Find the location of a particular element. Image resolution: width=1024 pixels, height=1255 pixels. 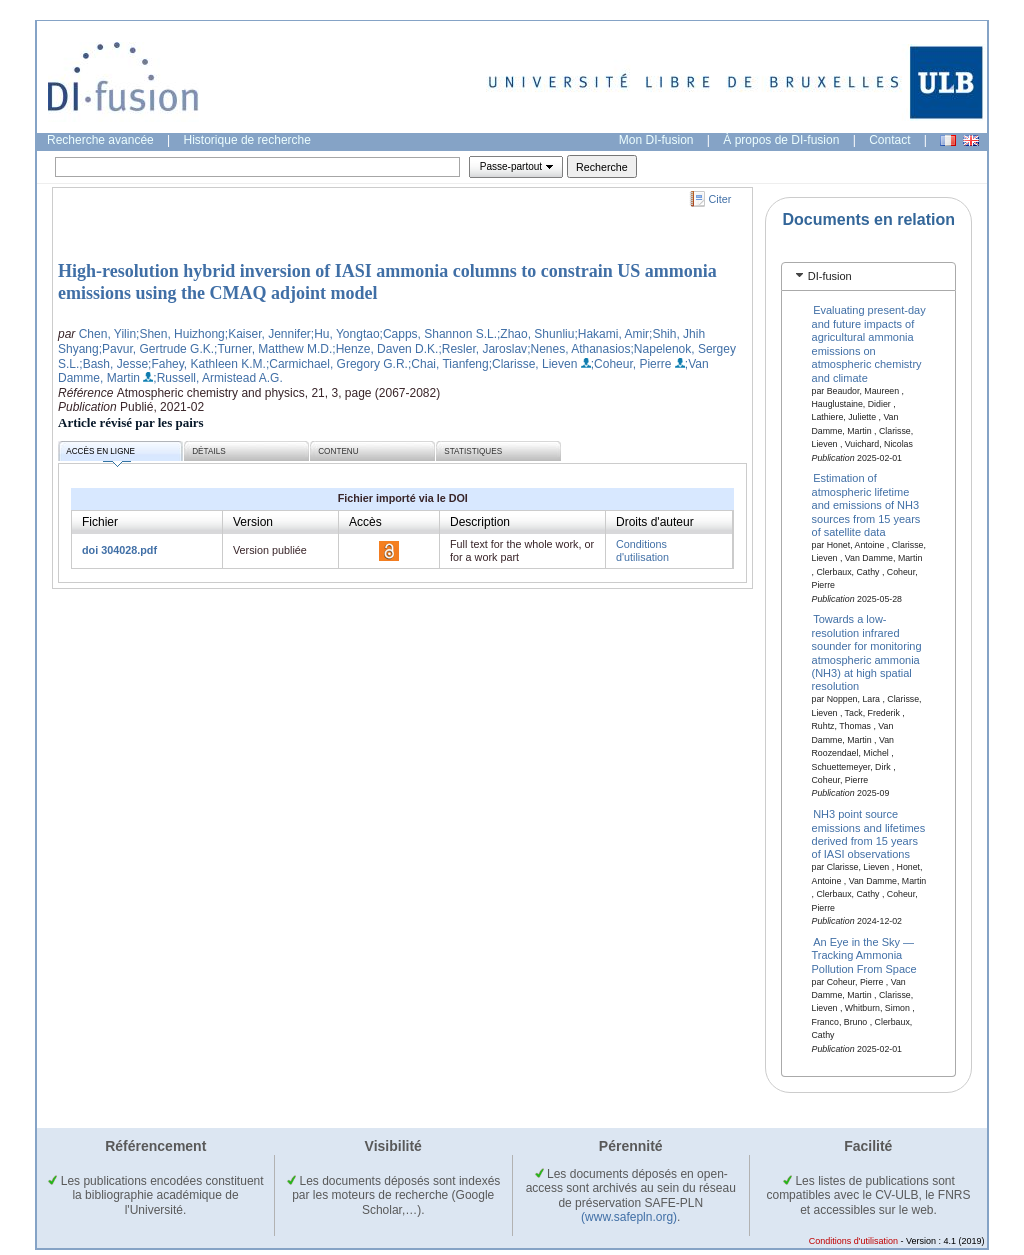

Contenu is located at coordinates (338, 451).